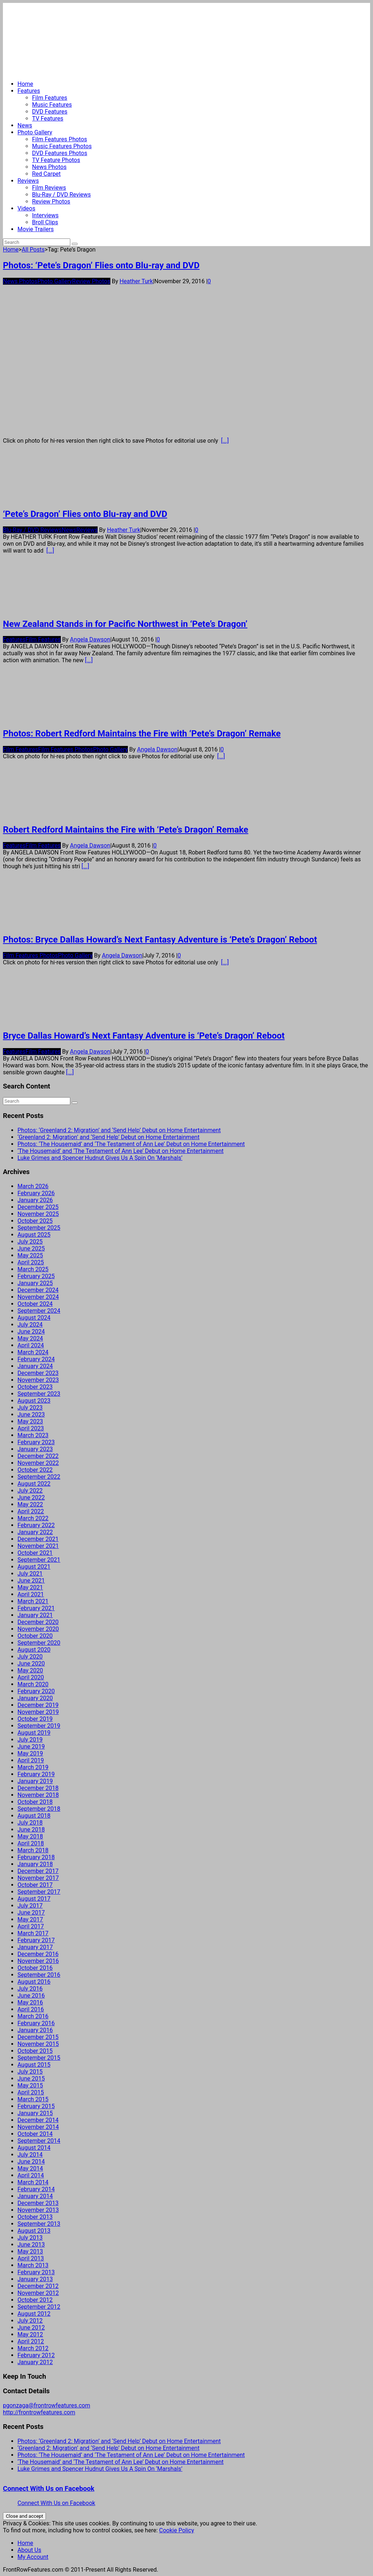 The image size is (373, 2576). Describe the element at coordinates (35, 1781) in the screenshot. I see `January 2019` at that location.